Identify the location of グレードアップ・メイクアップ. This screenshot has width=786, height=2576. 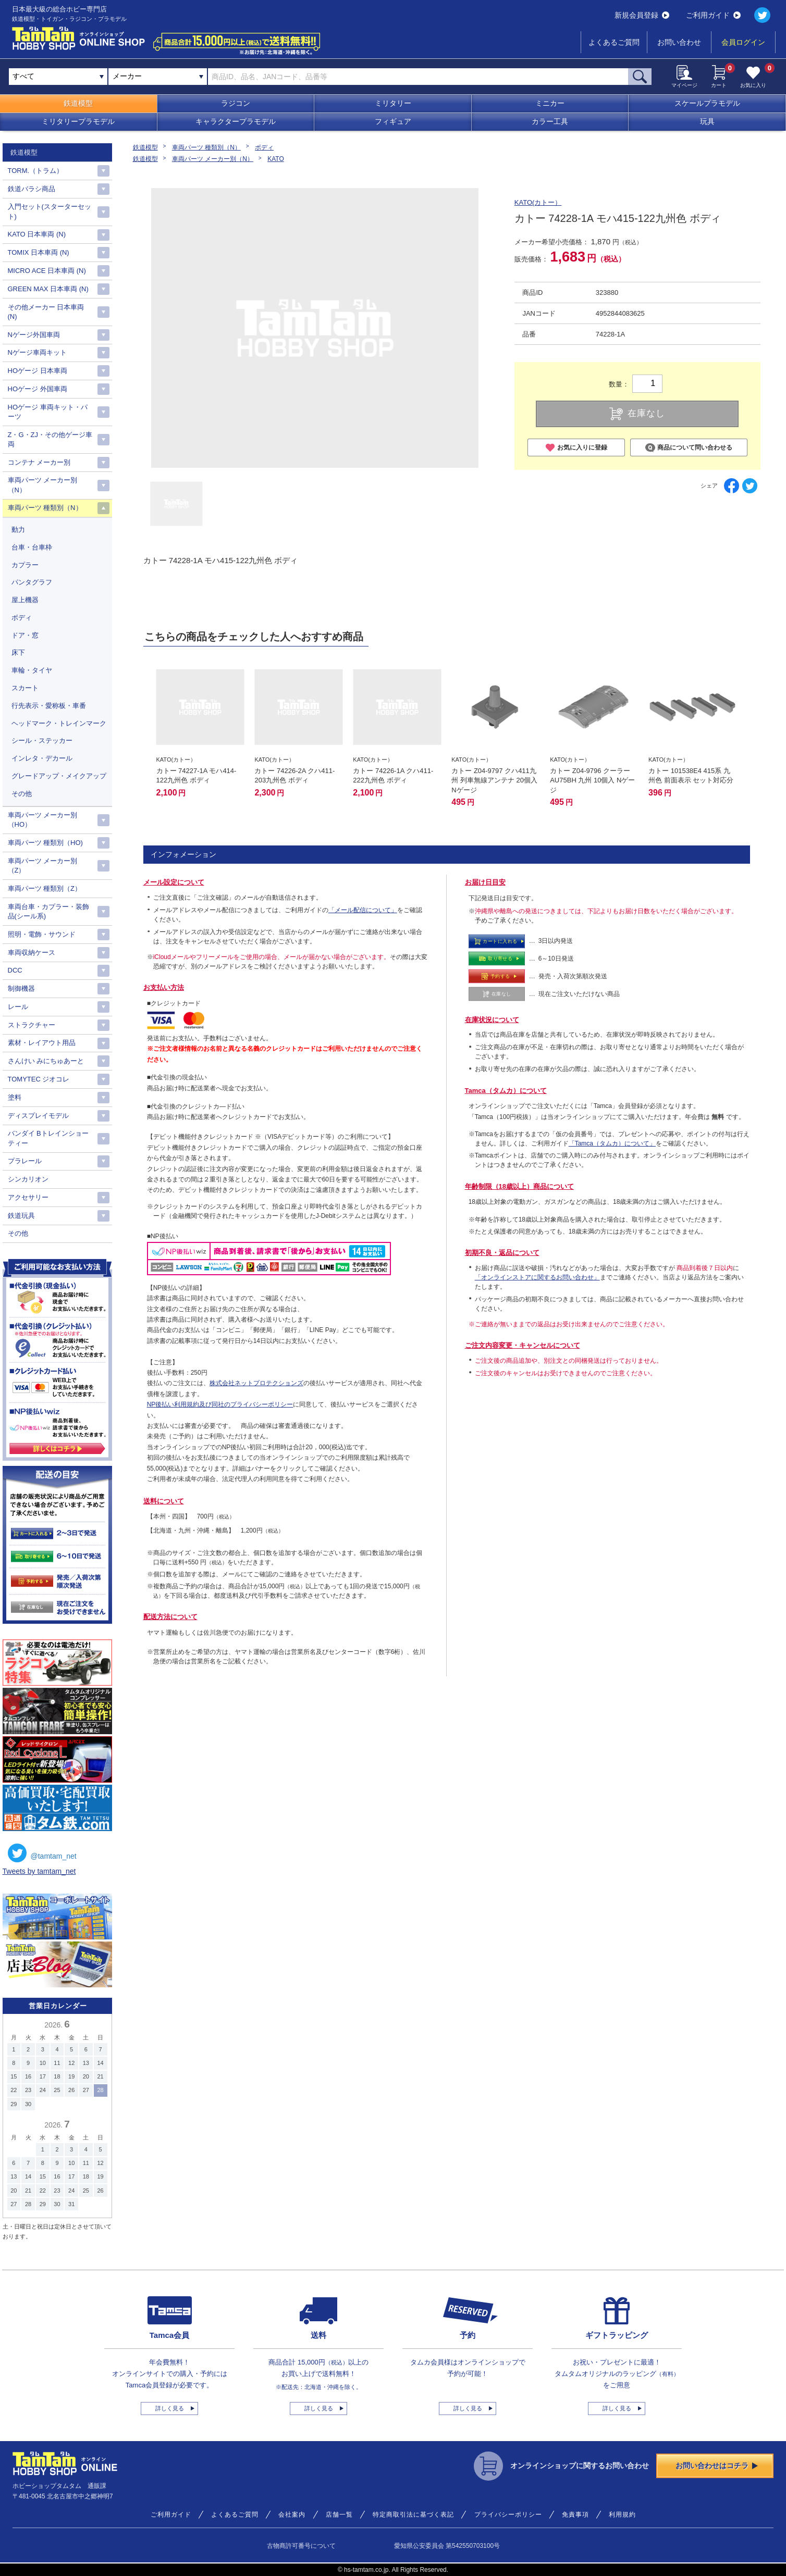
(58, 776).